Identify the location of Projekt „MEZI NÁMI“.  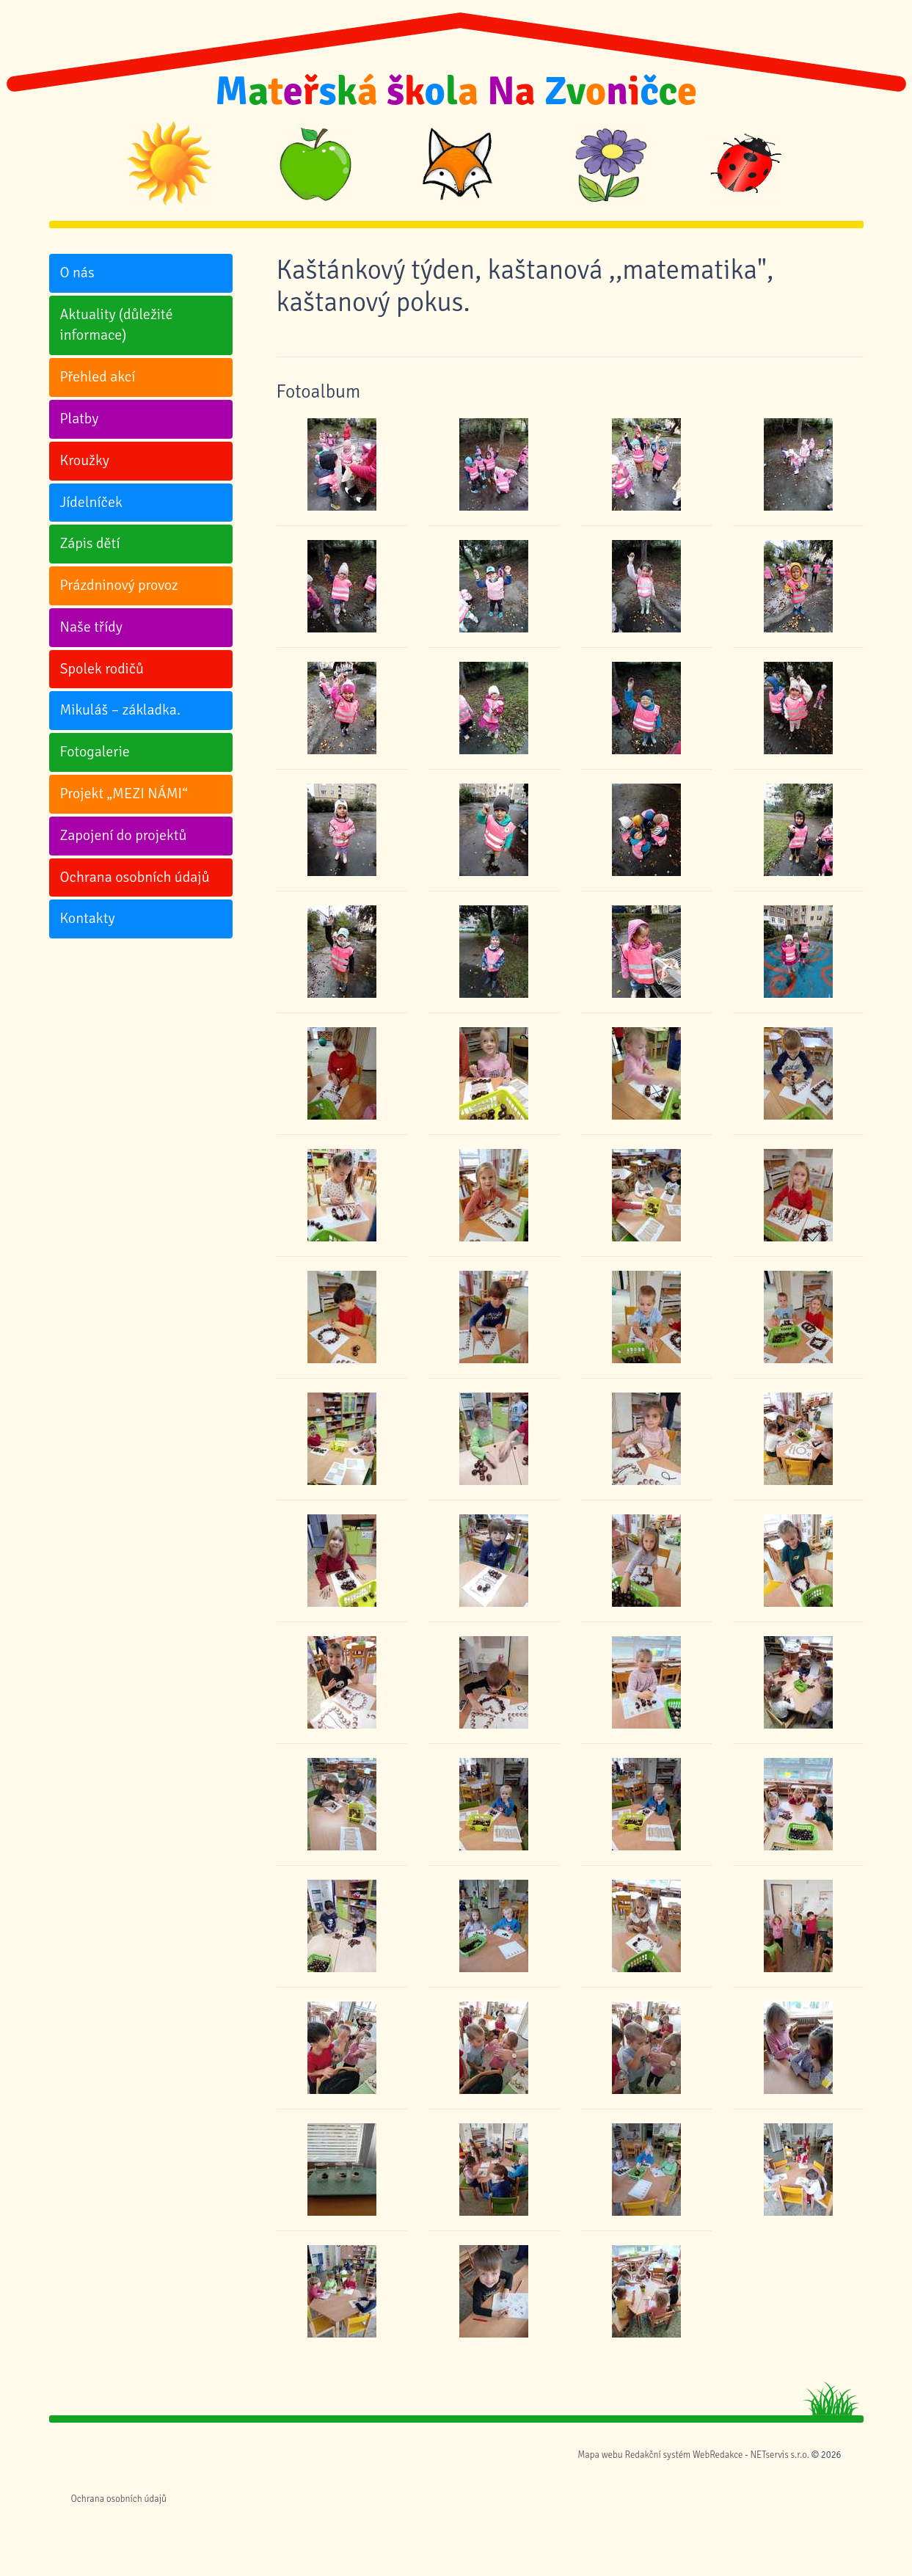
(124, 793).